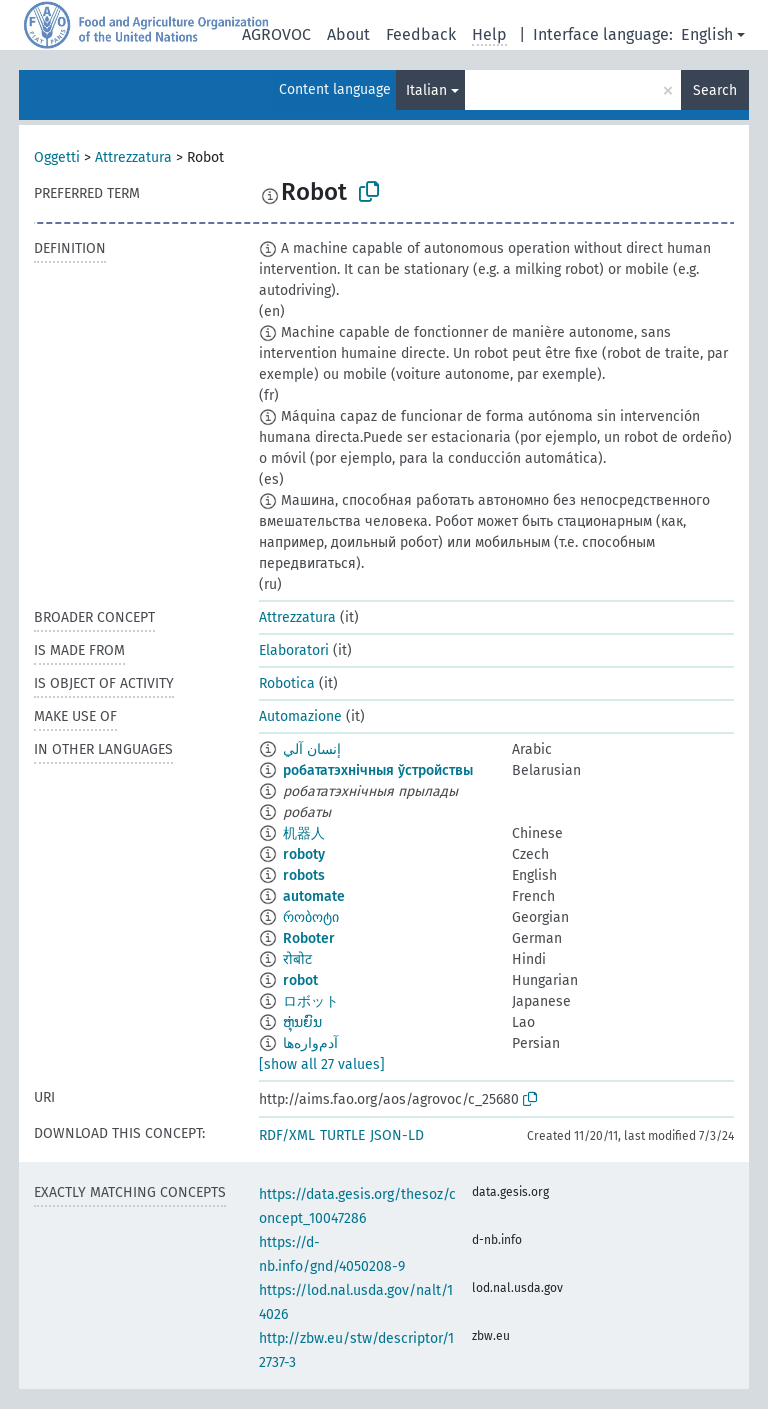 The image size is (768, 1409). I want to click on Attrezzatura, so click(133, 157).